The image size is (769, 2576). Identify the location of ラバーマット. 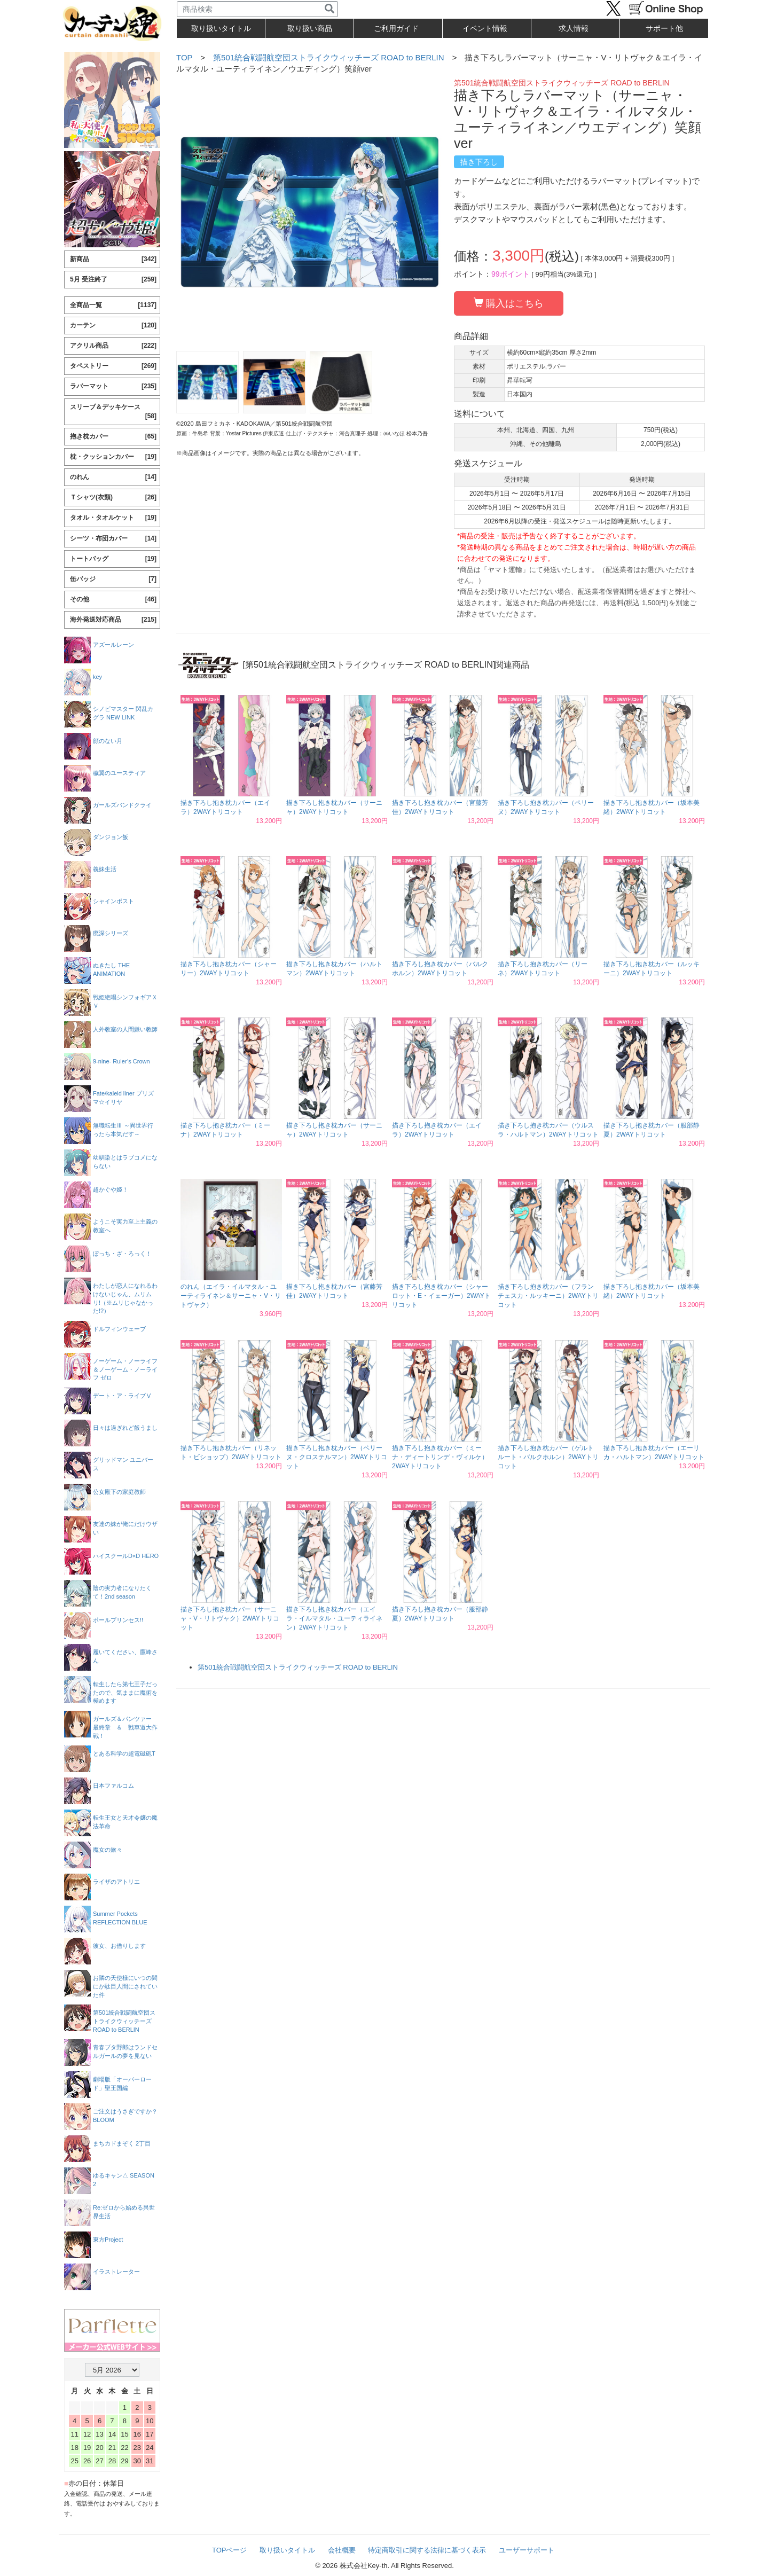
(113, 386).